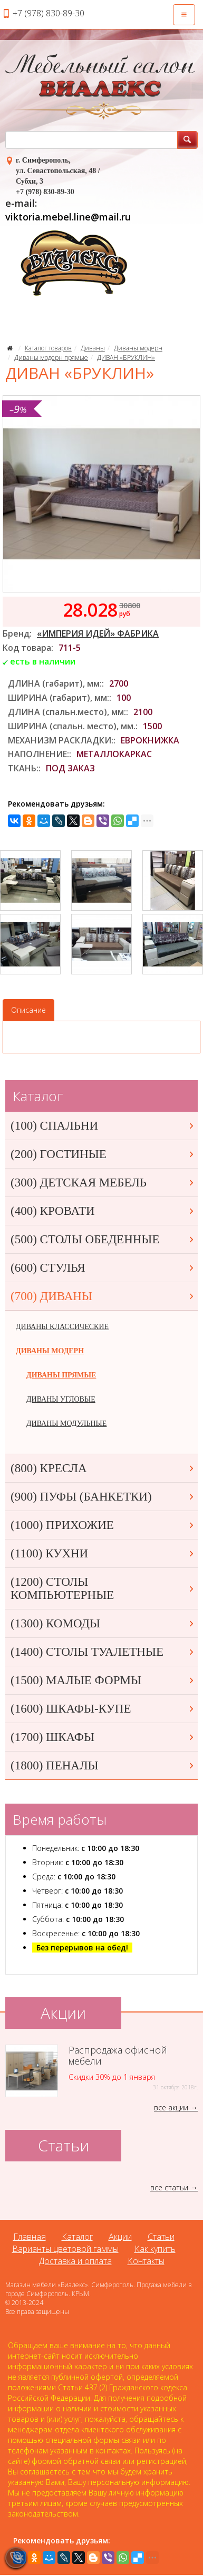 This screenshot has height=2576, width=203. What do you see at coordinates (103, 1680) in the screenshot?
I see `(1500) МАЛЫЕ ФОРМЫ` at bounding box center [103, 1680].